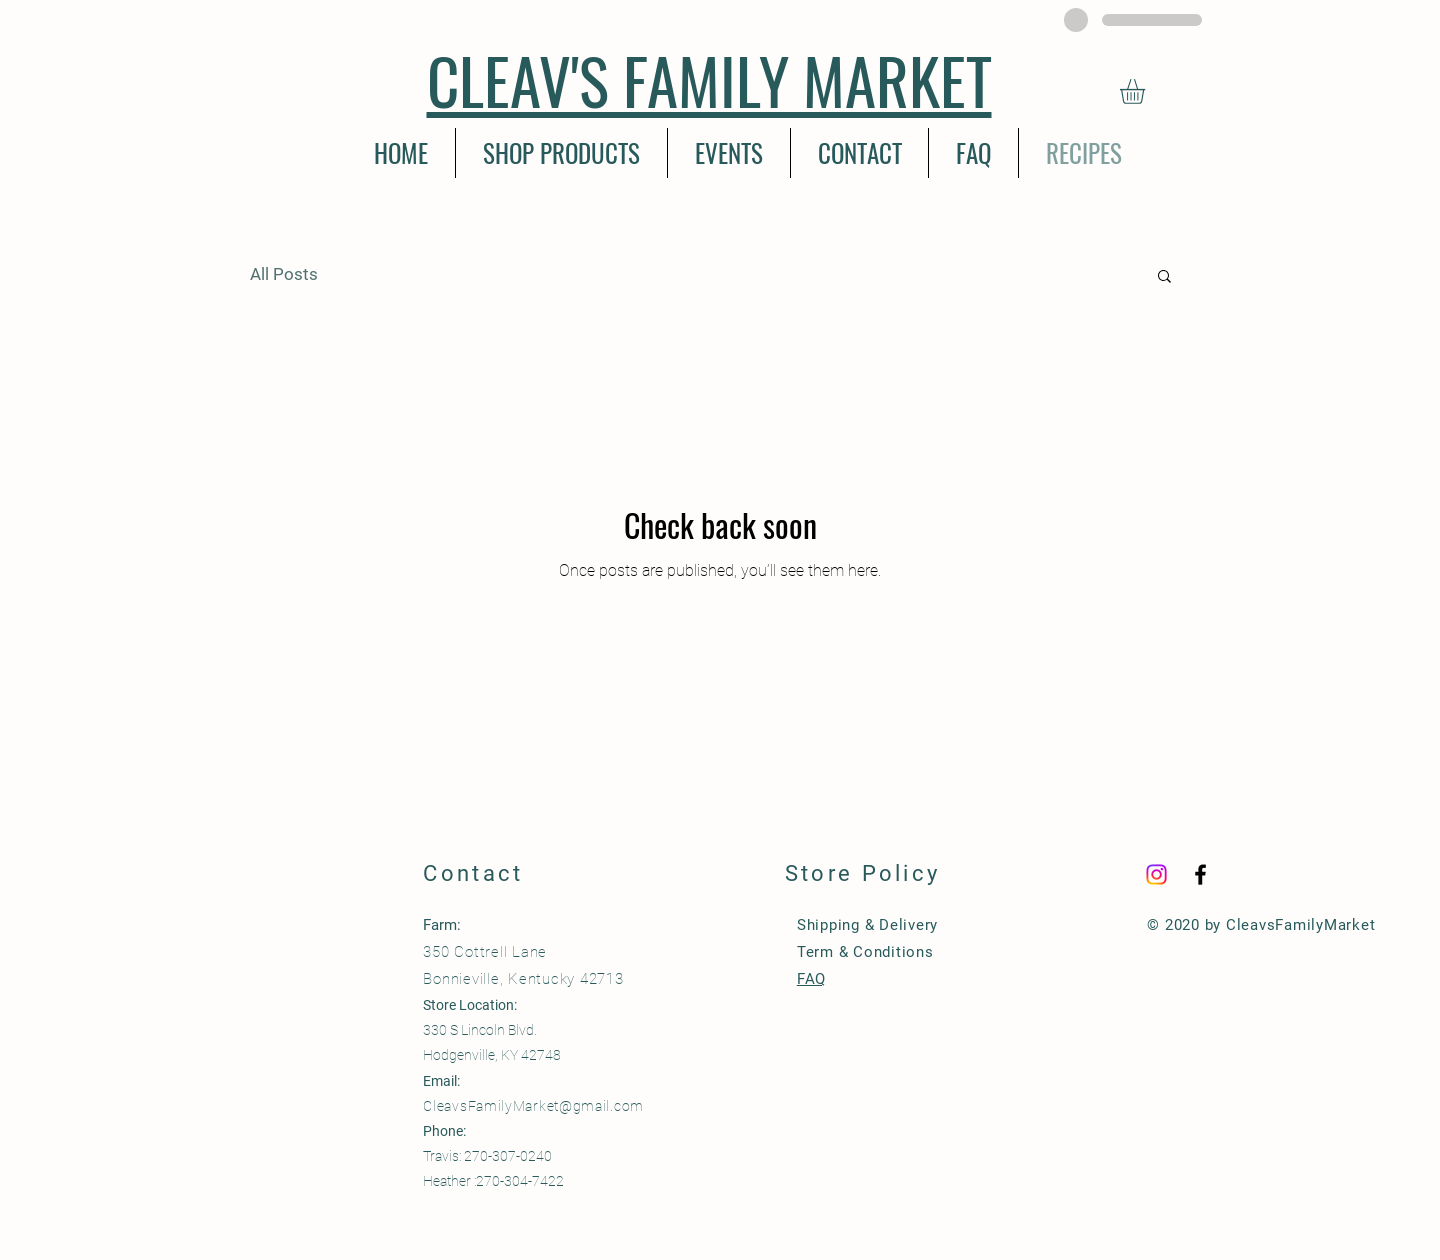  What do you see at coordinates (1147, 91) in the screenshot?
I see `[button]` at bounding box center [1147, 91].